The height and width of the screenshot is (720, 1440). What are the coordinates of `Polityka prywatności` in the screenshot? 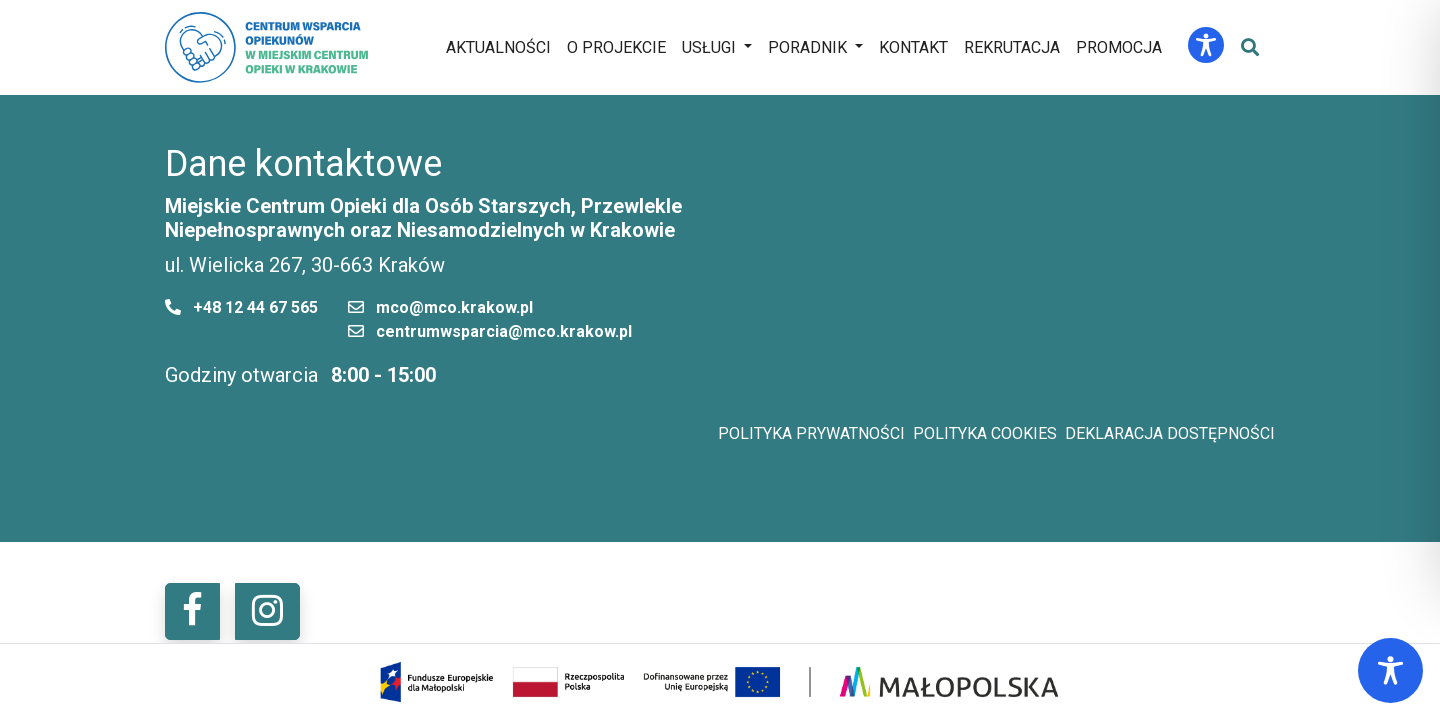 It's located at (811, 433).